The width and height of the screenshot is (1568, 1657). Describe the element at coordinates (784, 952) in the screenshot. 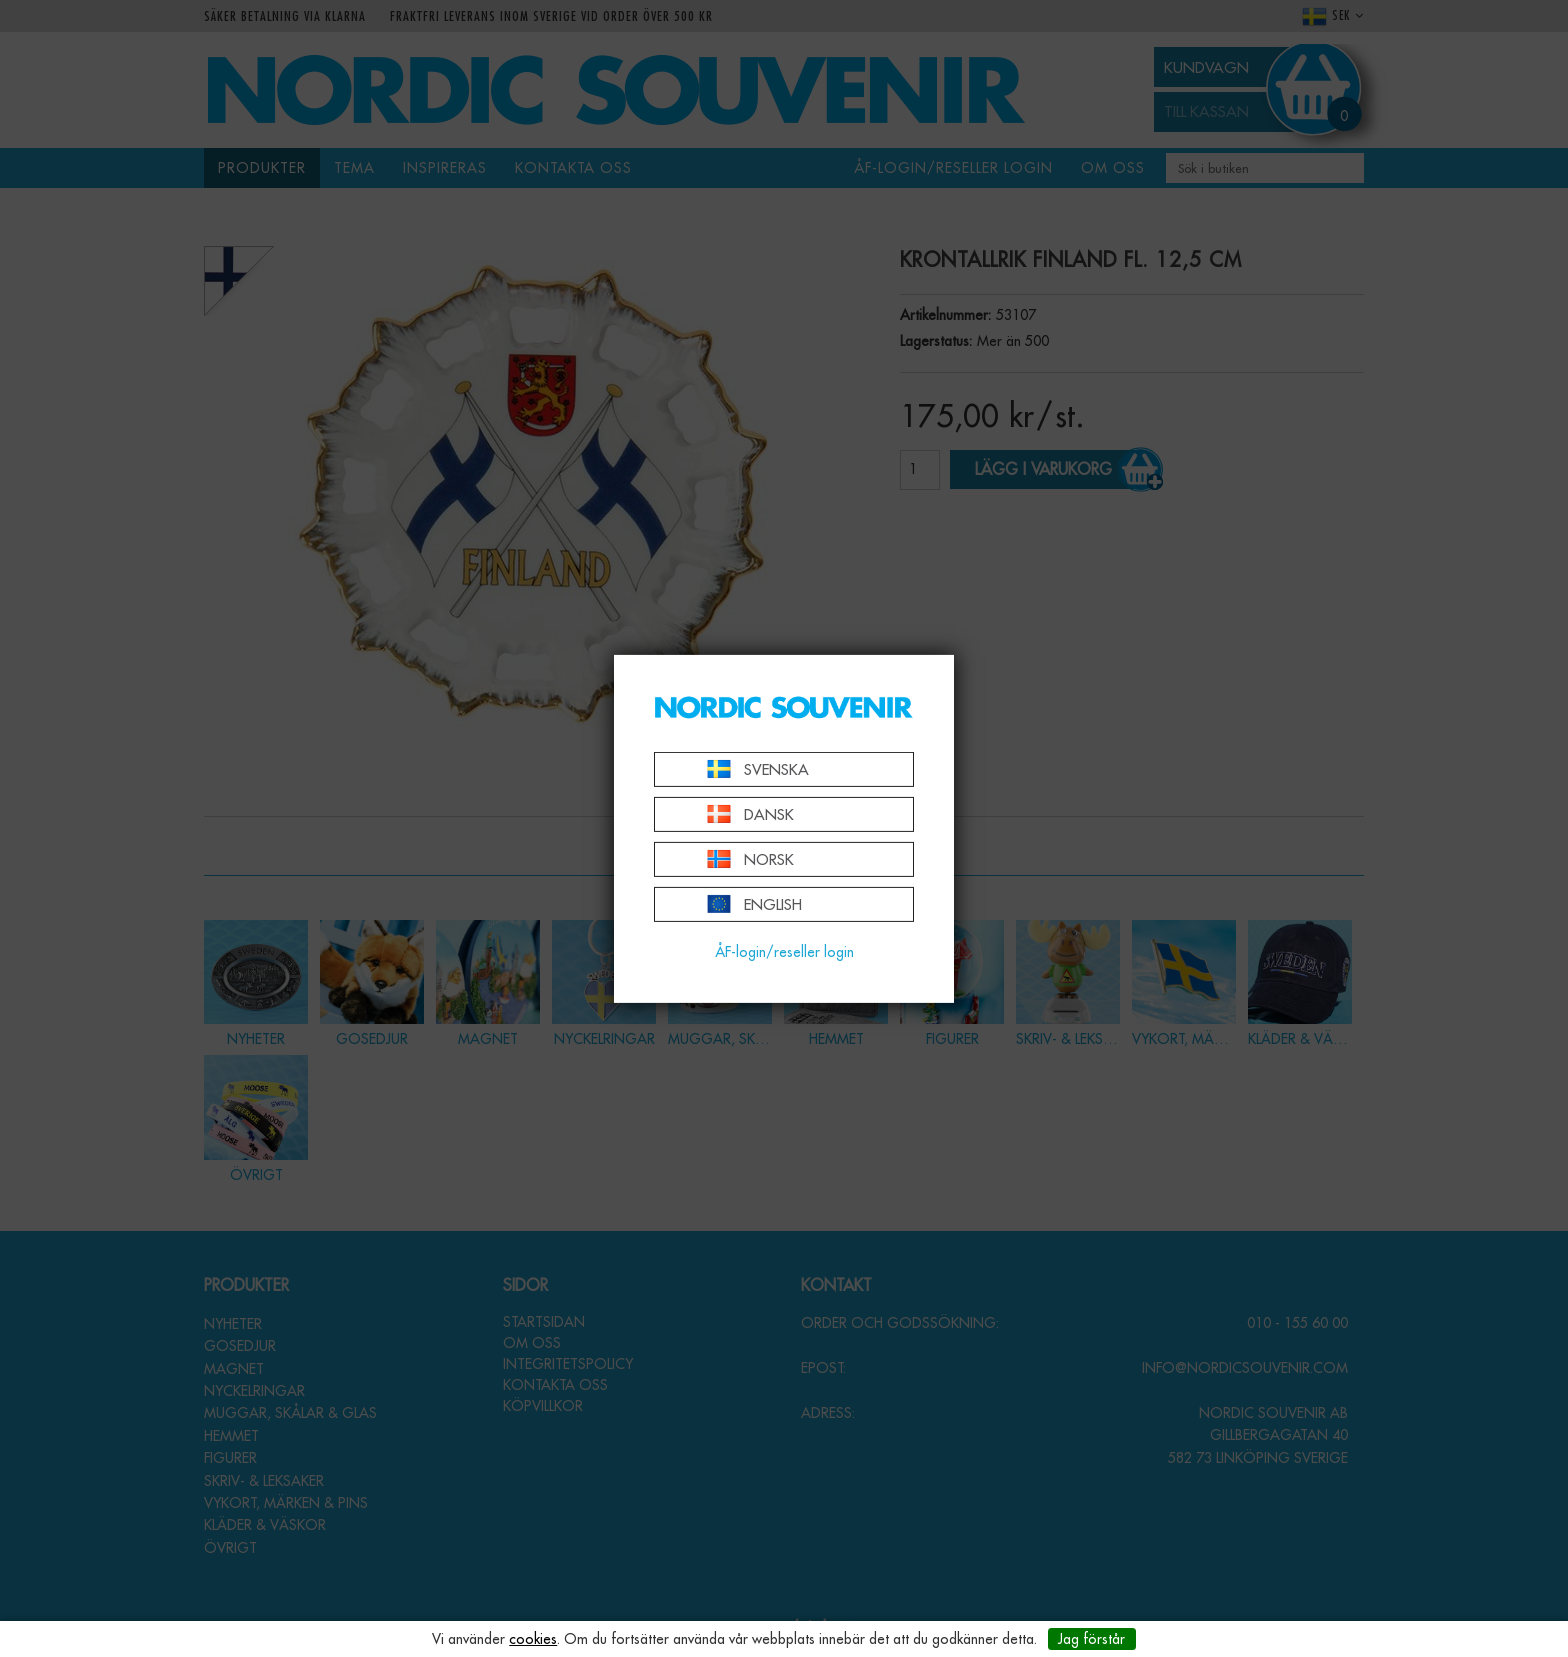

I see `ÅF-login/reseller login` at that location.